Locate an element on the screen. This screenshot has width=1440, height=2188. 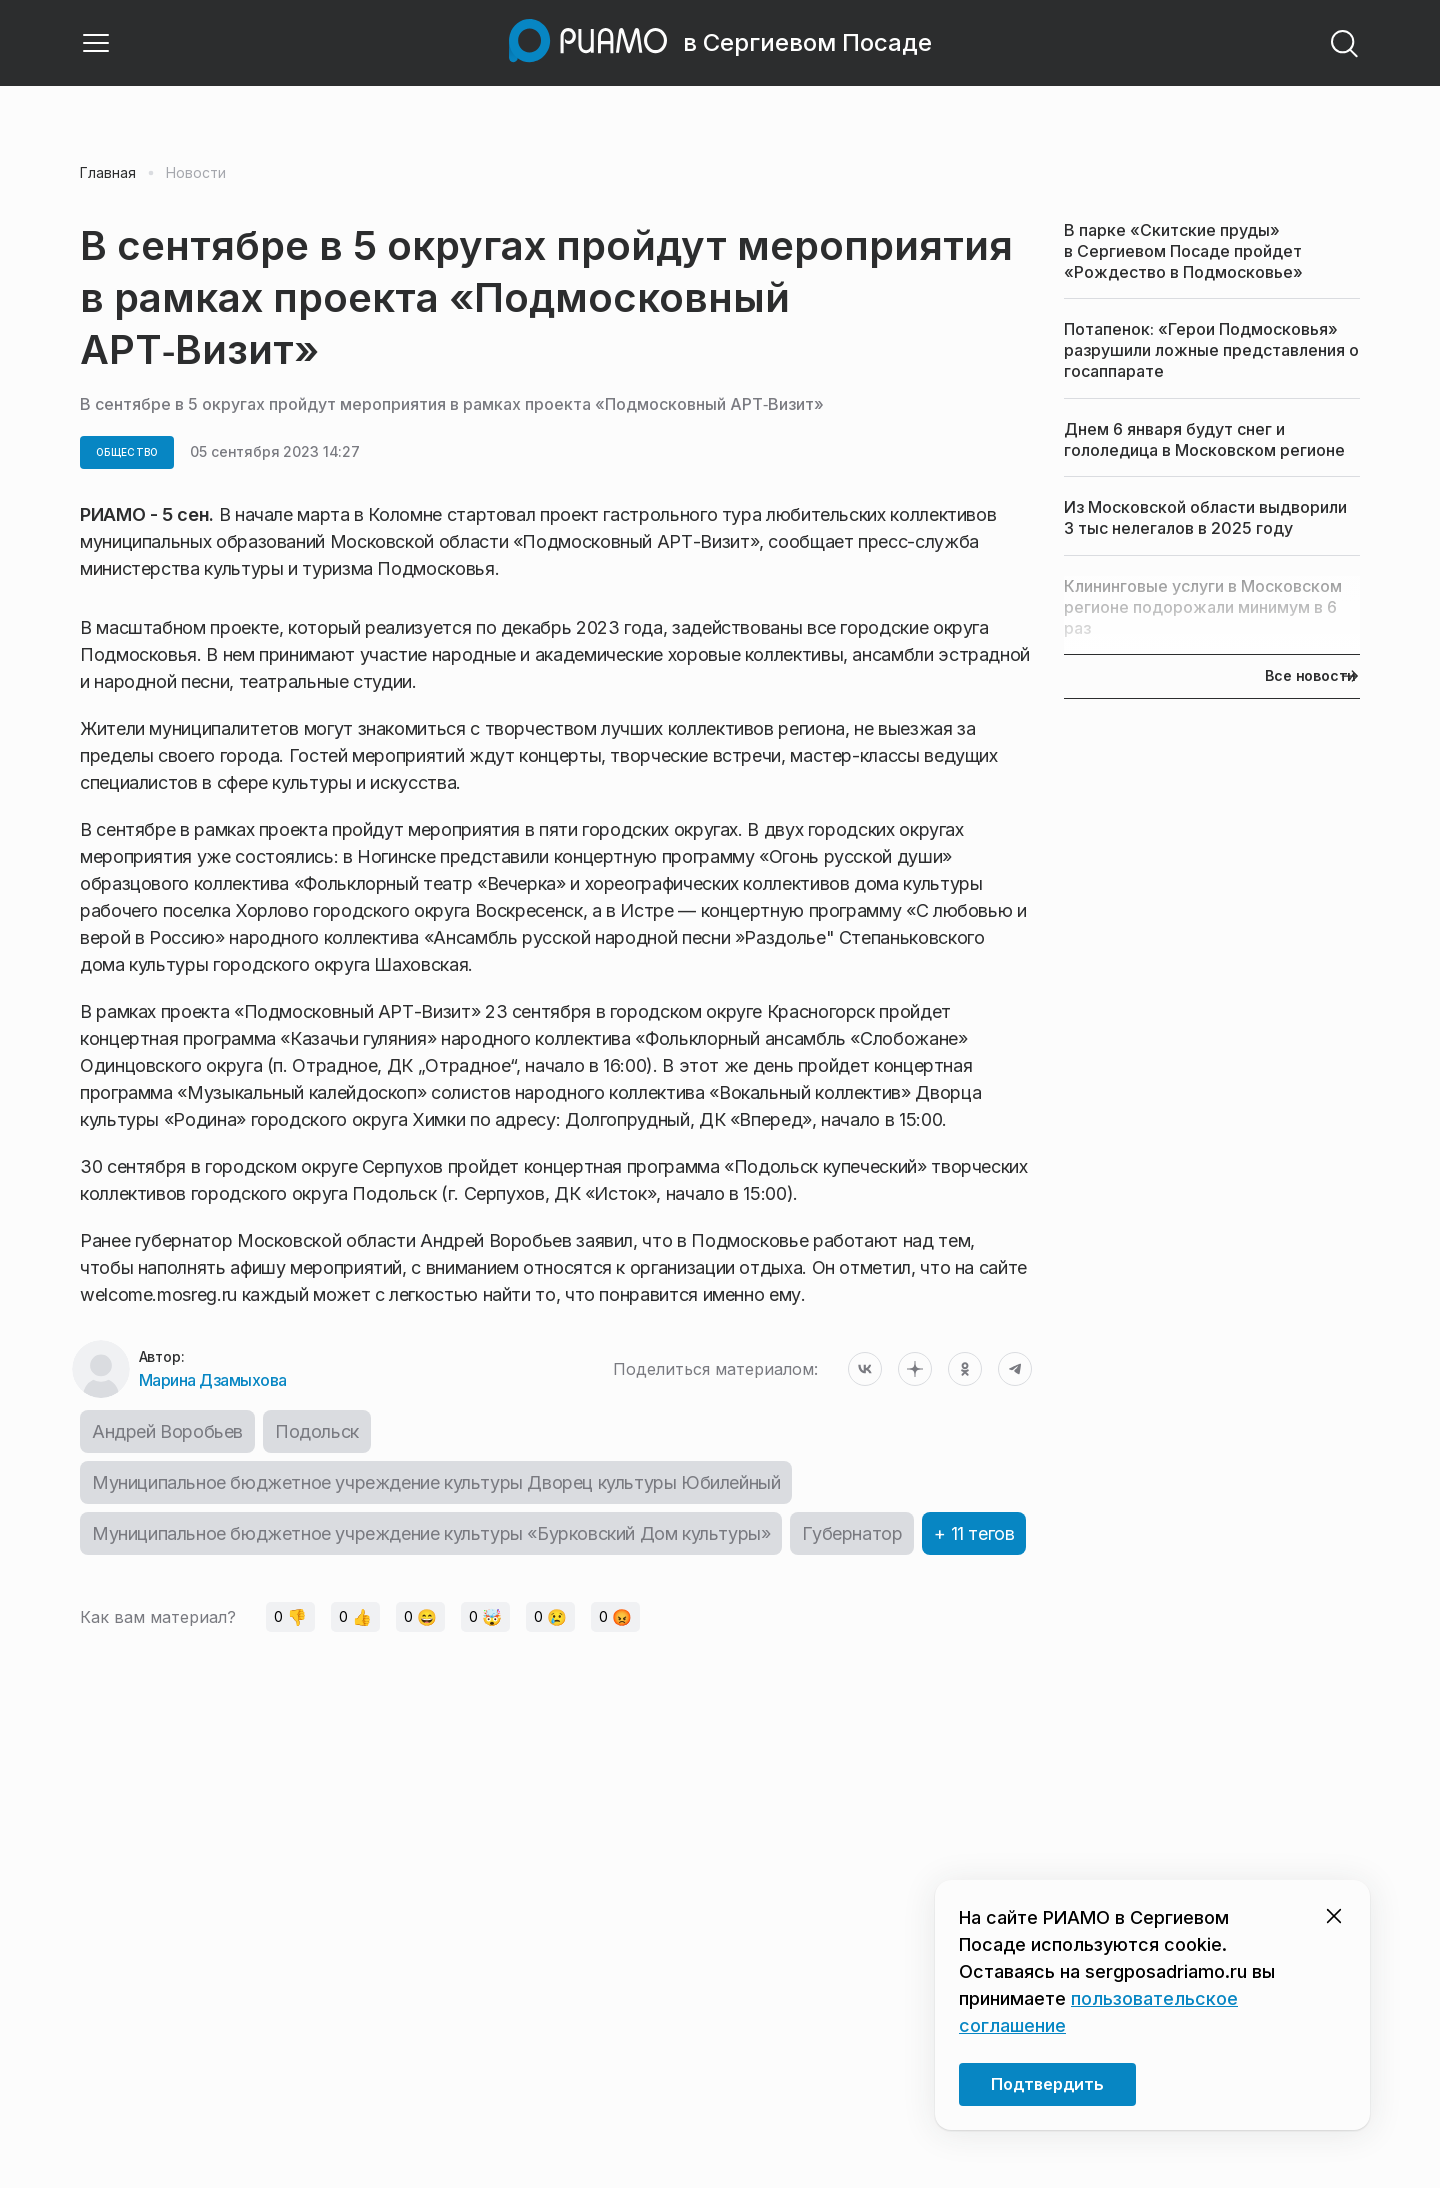
+ 11 тегов is located at coordinates (974, 1533).